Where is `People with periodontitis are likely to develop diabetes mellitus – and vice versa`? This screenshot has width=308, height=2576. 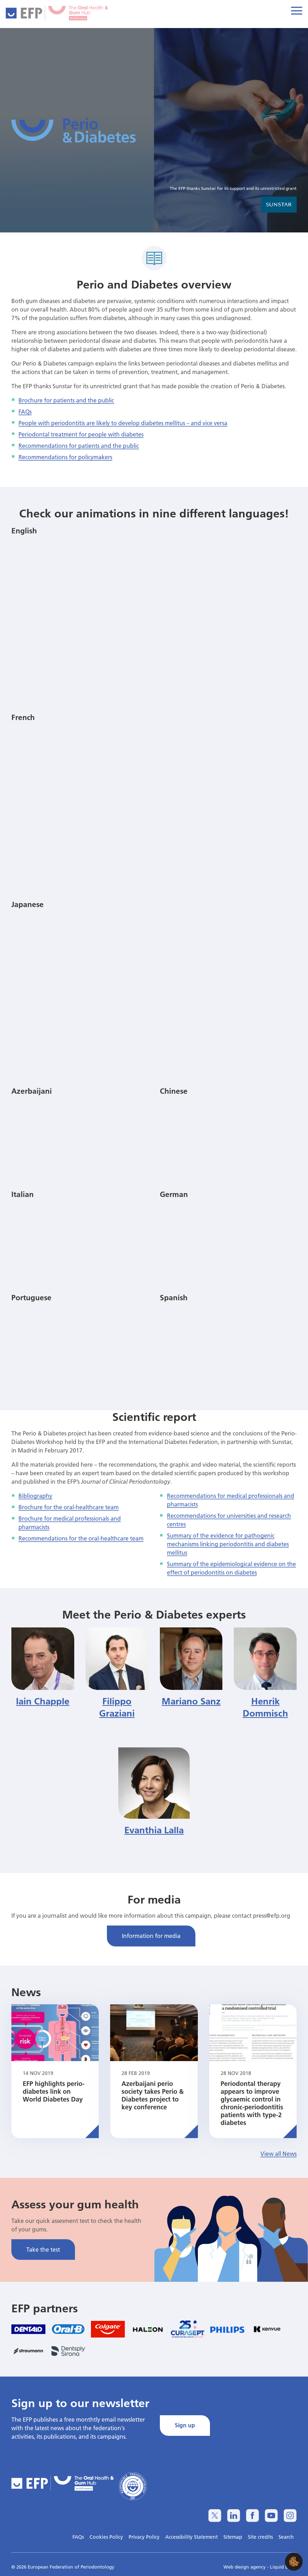 People with periodontitis are likely to develop diabetes mellitus – and vice versa is located at coordinates (122, 423).